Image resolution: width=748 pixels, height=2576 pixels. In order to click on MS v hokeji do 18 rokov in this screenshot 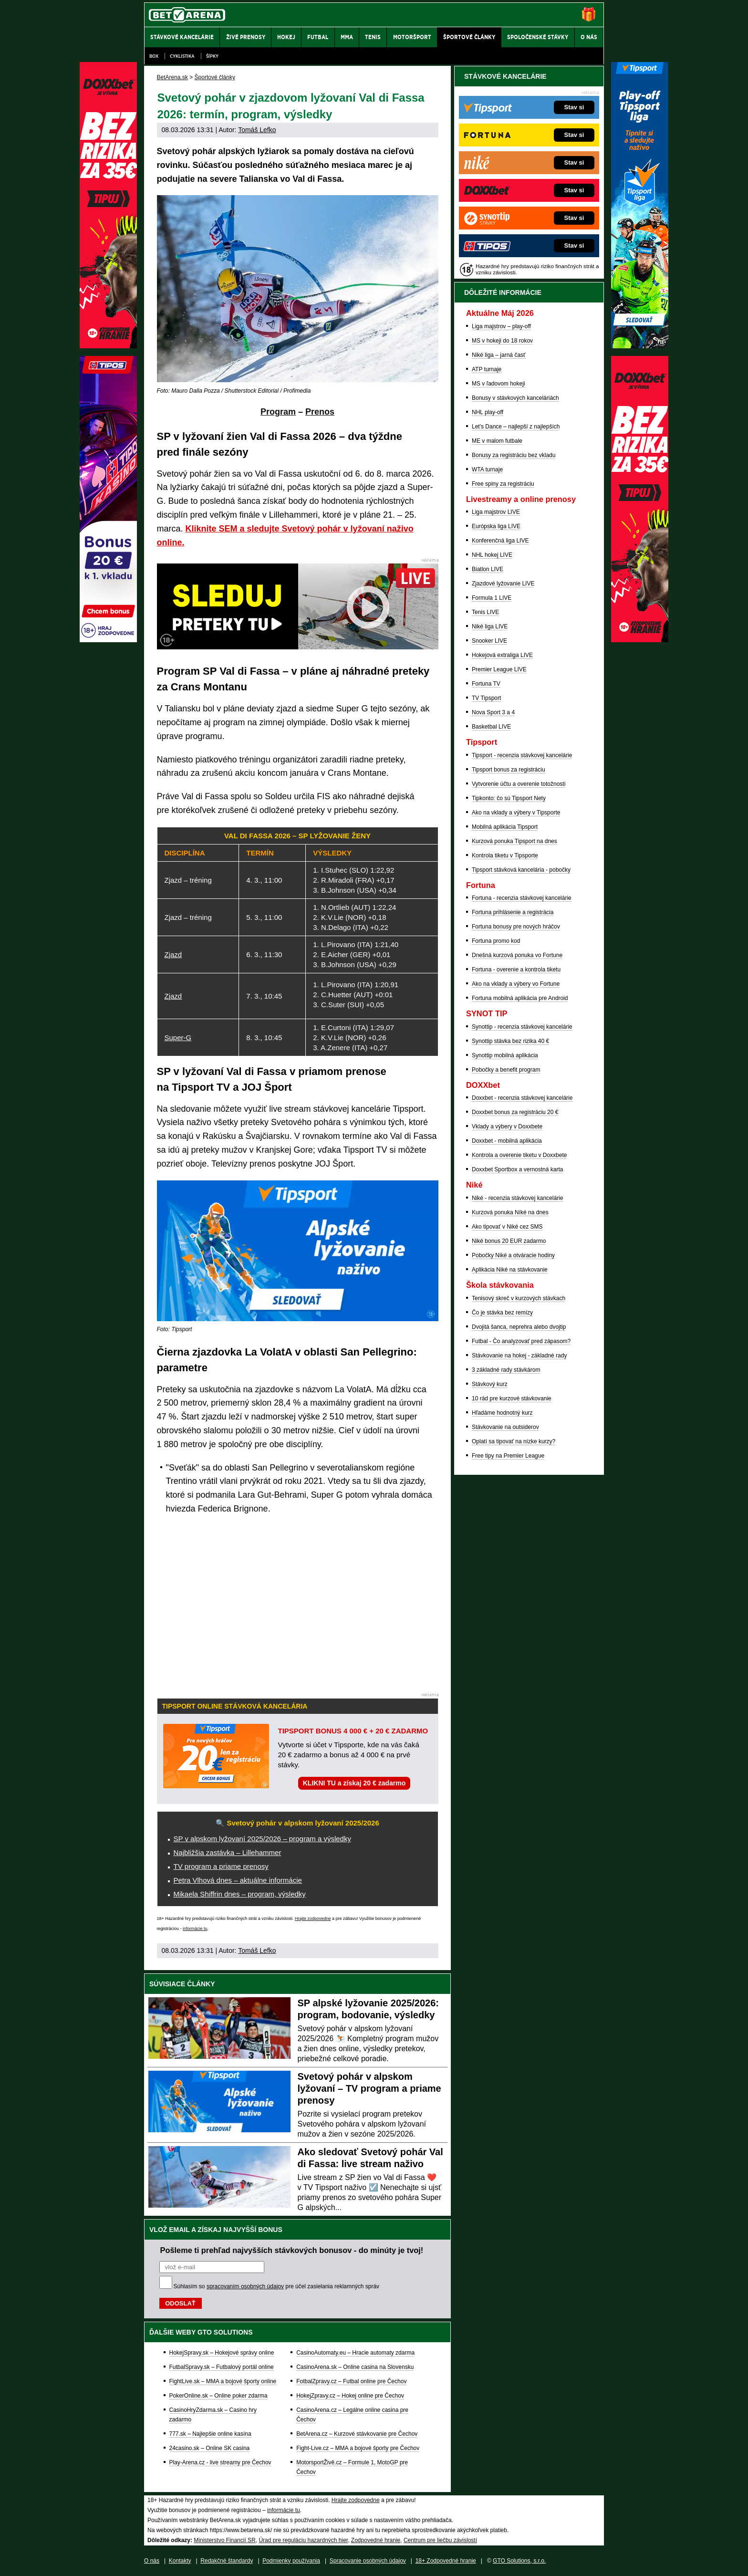, I will do `click(502, 340)`.